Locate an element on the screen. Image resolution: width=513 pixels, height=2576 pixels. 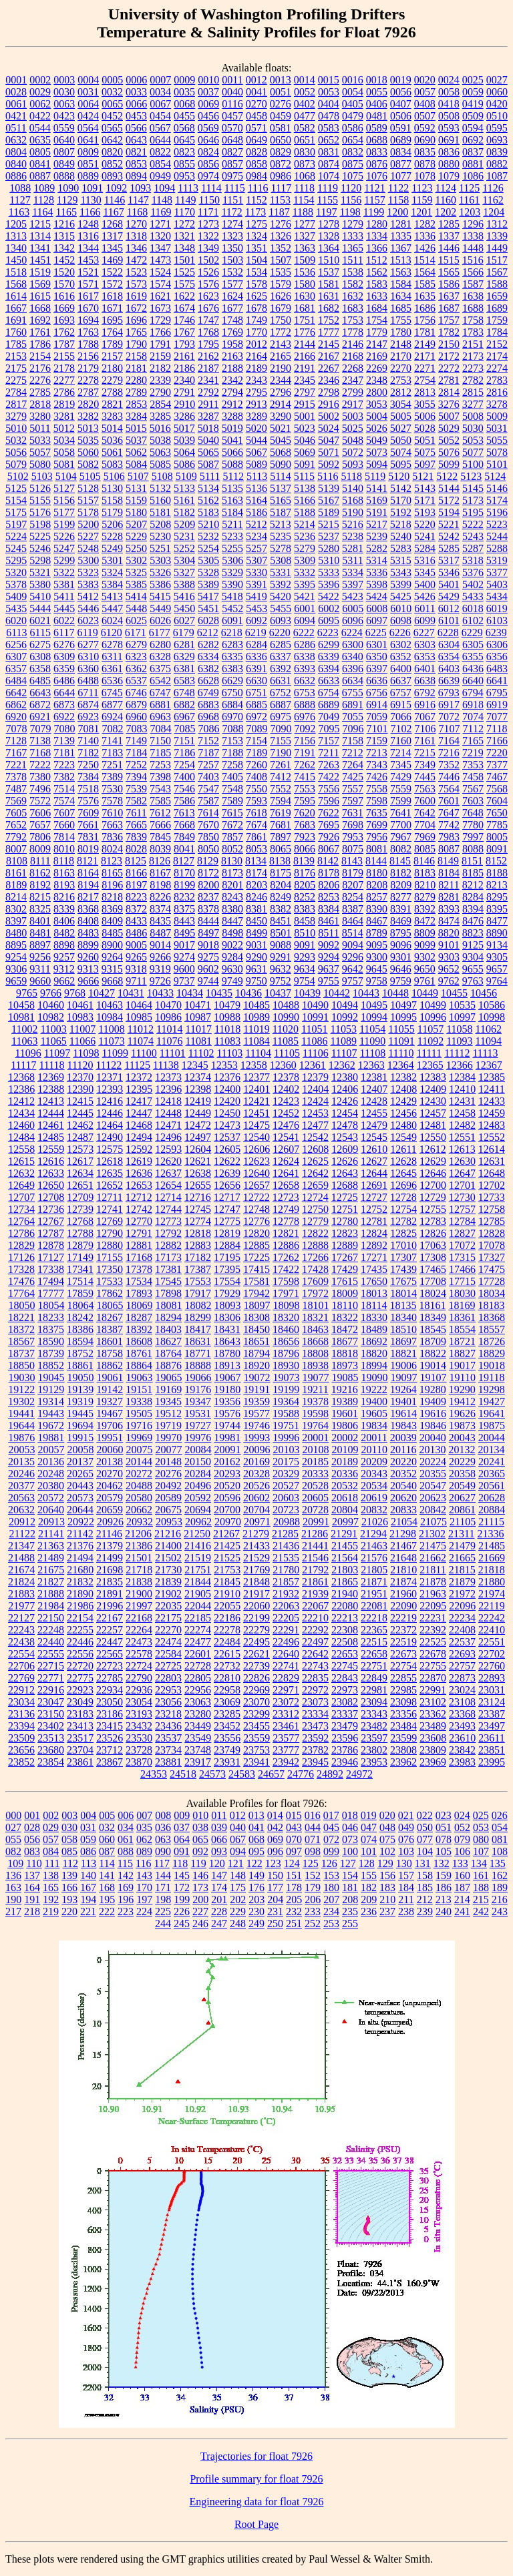
9291 is located at coordinates (280, 957).